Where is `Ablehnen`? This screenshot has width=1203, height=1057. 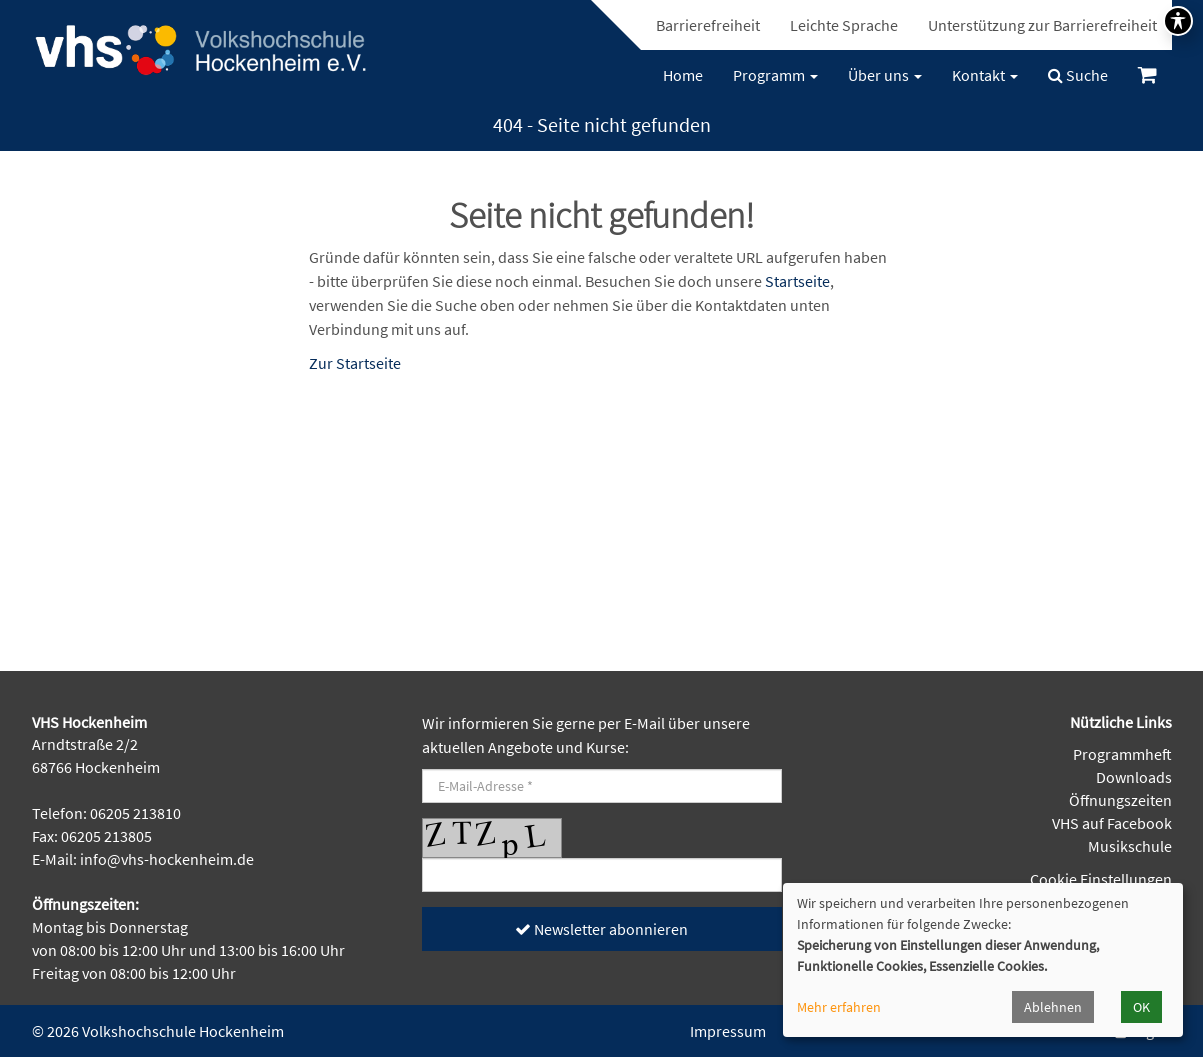
Ablehnen is located at coordinates (1053, 1007).